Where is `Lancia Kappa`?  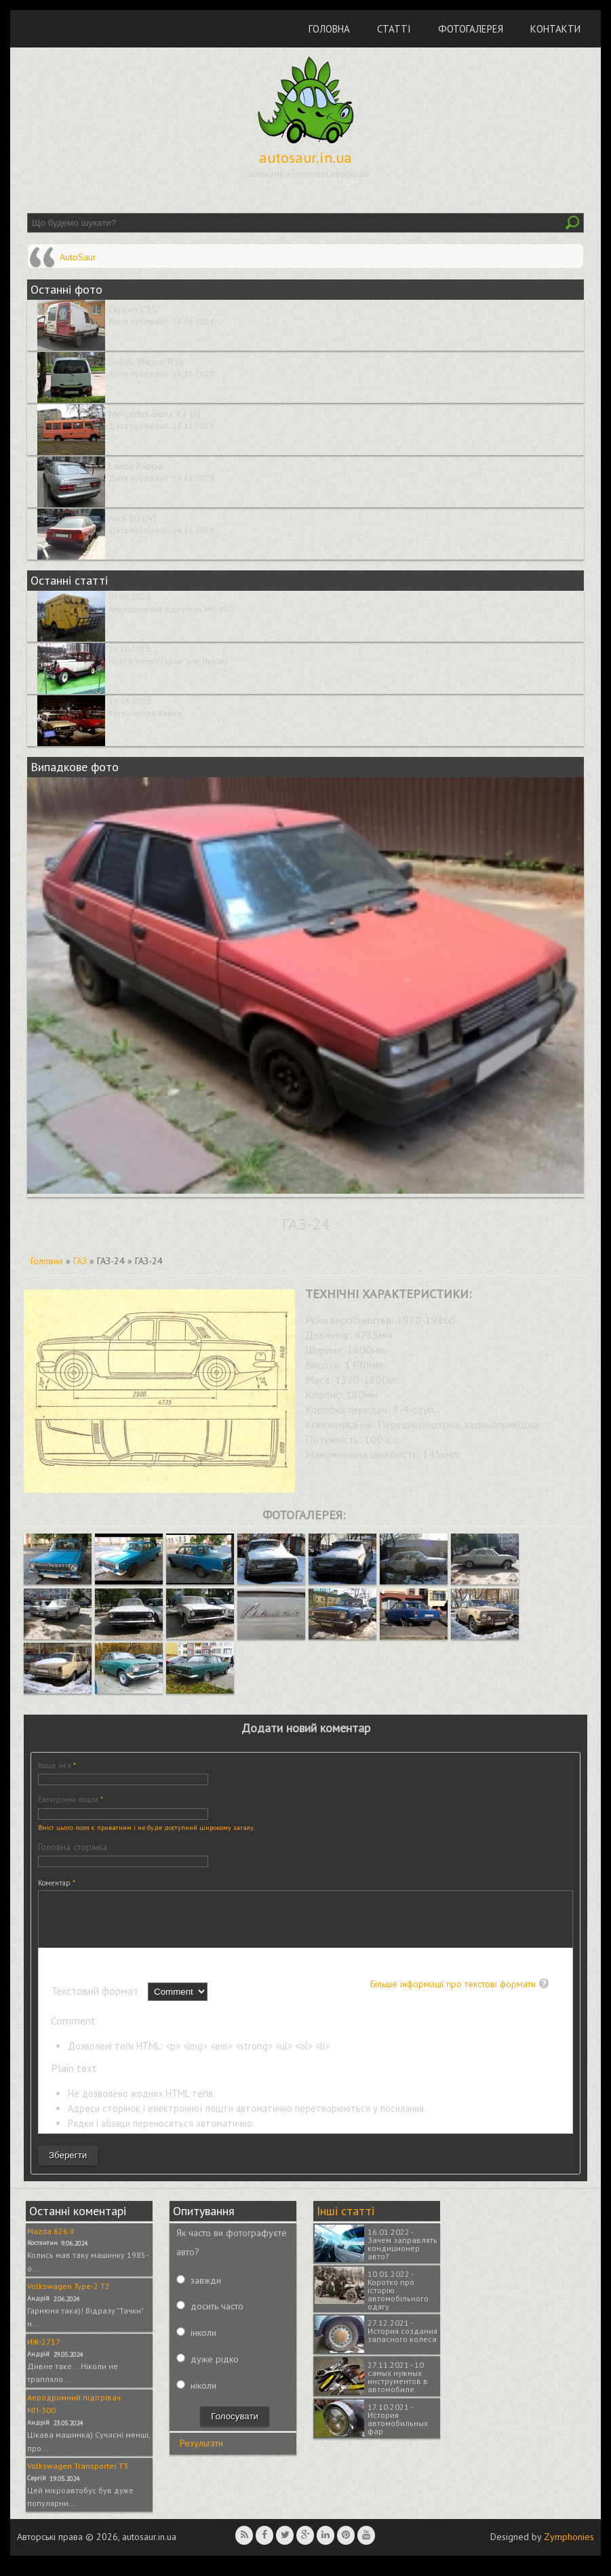 Lancia Kappa is located at coordinates (135, 466).